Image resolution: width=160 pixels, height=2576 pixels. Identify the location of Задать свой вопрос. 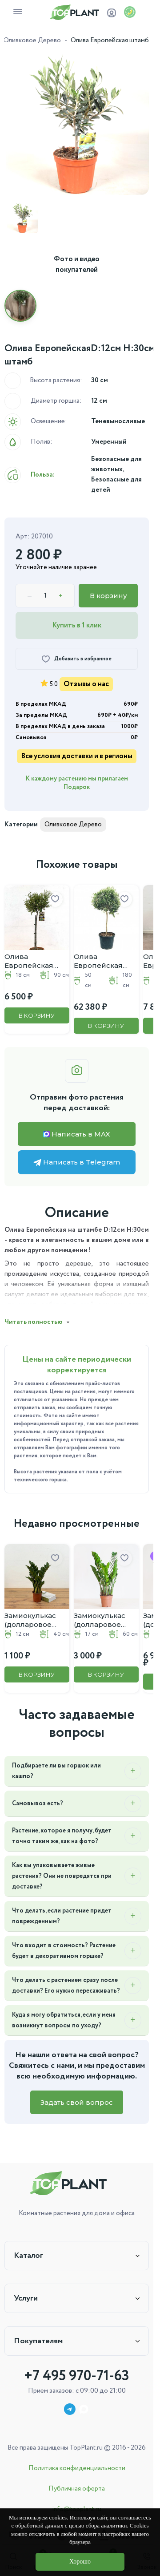
(76, 2102).